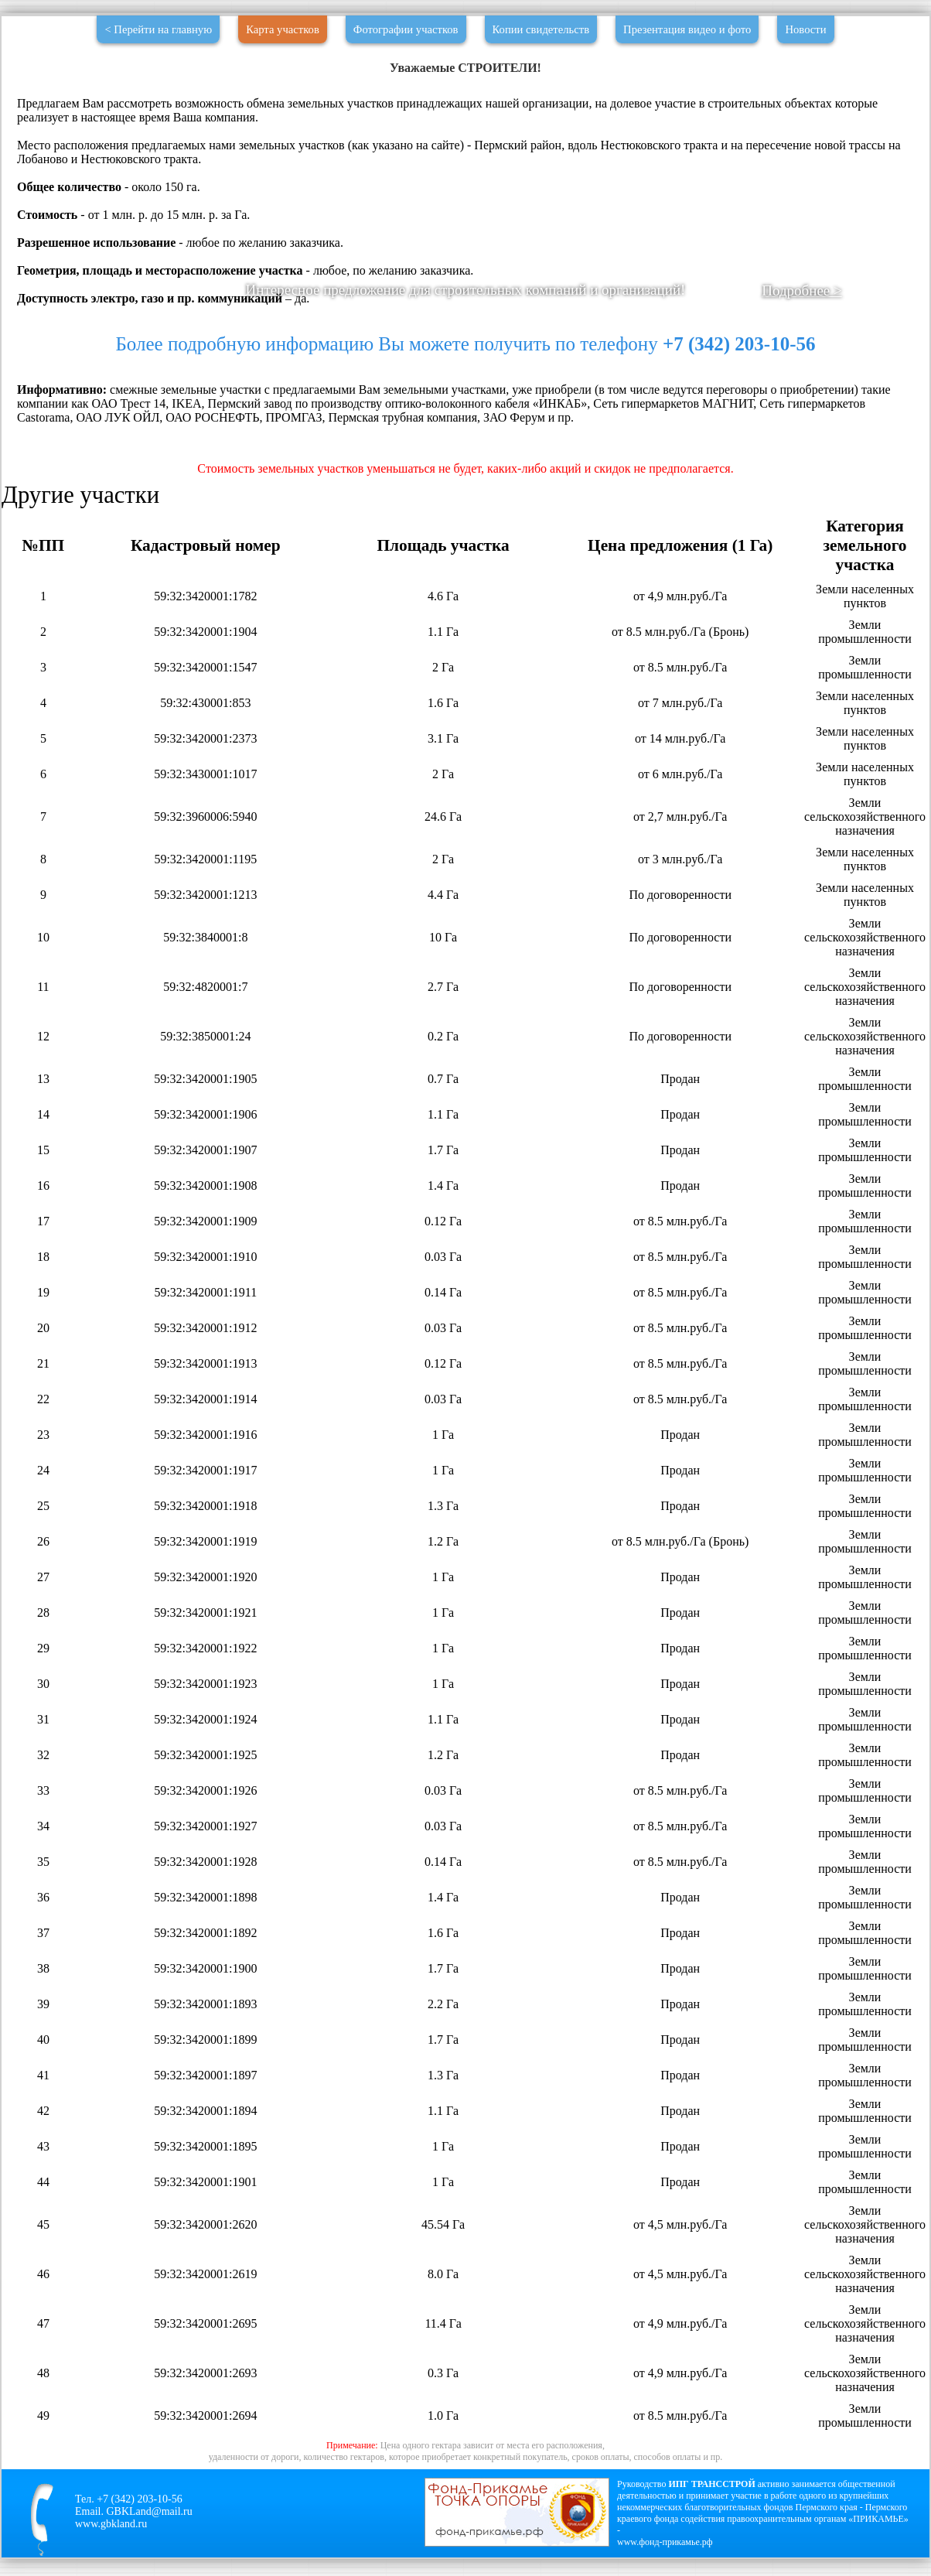 The width and height of the screenshot is (931, 2576). What do you see at coordinates (43, 1399) in the screenshot?
I see `22` at bounding box center [43, 1399].